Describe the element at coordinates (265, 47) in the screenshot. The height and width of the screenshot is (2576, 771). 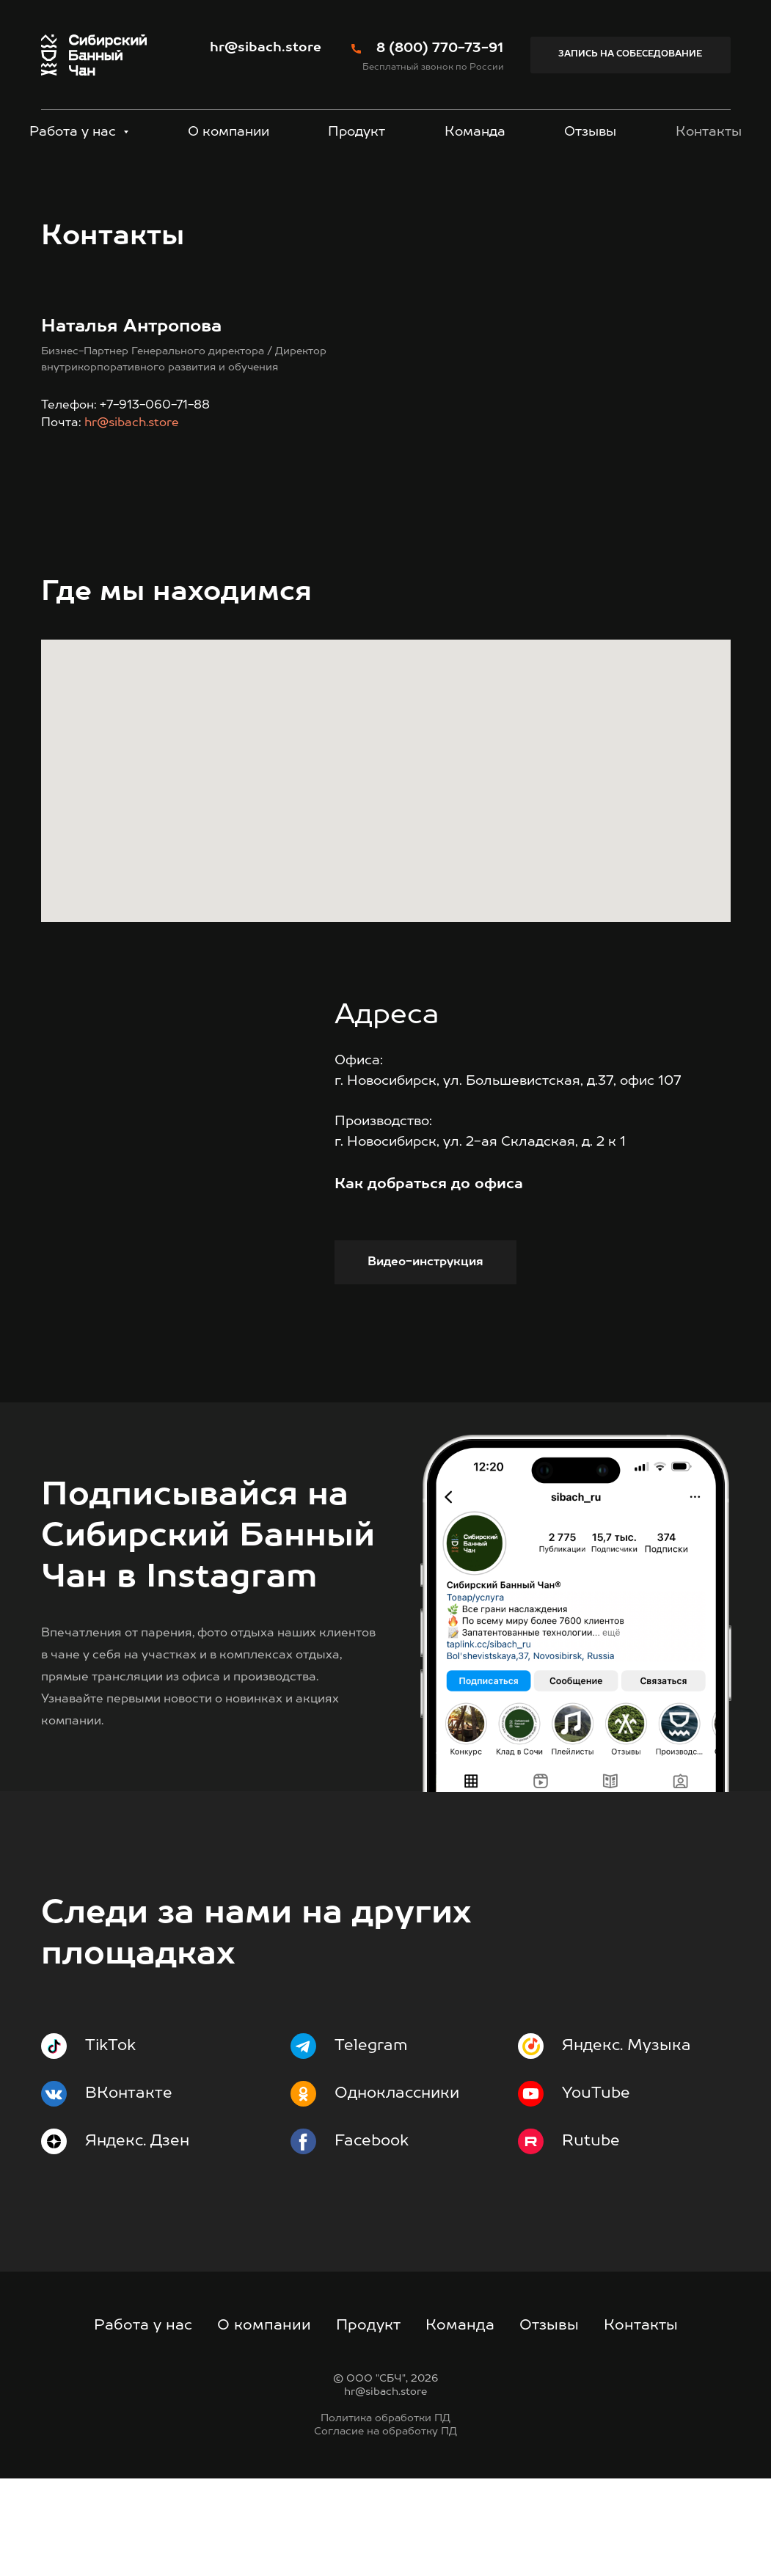
I see `hr@sibach.store` at that location.